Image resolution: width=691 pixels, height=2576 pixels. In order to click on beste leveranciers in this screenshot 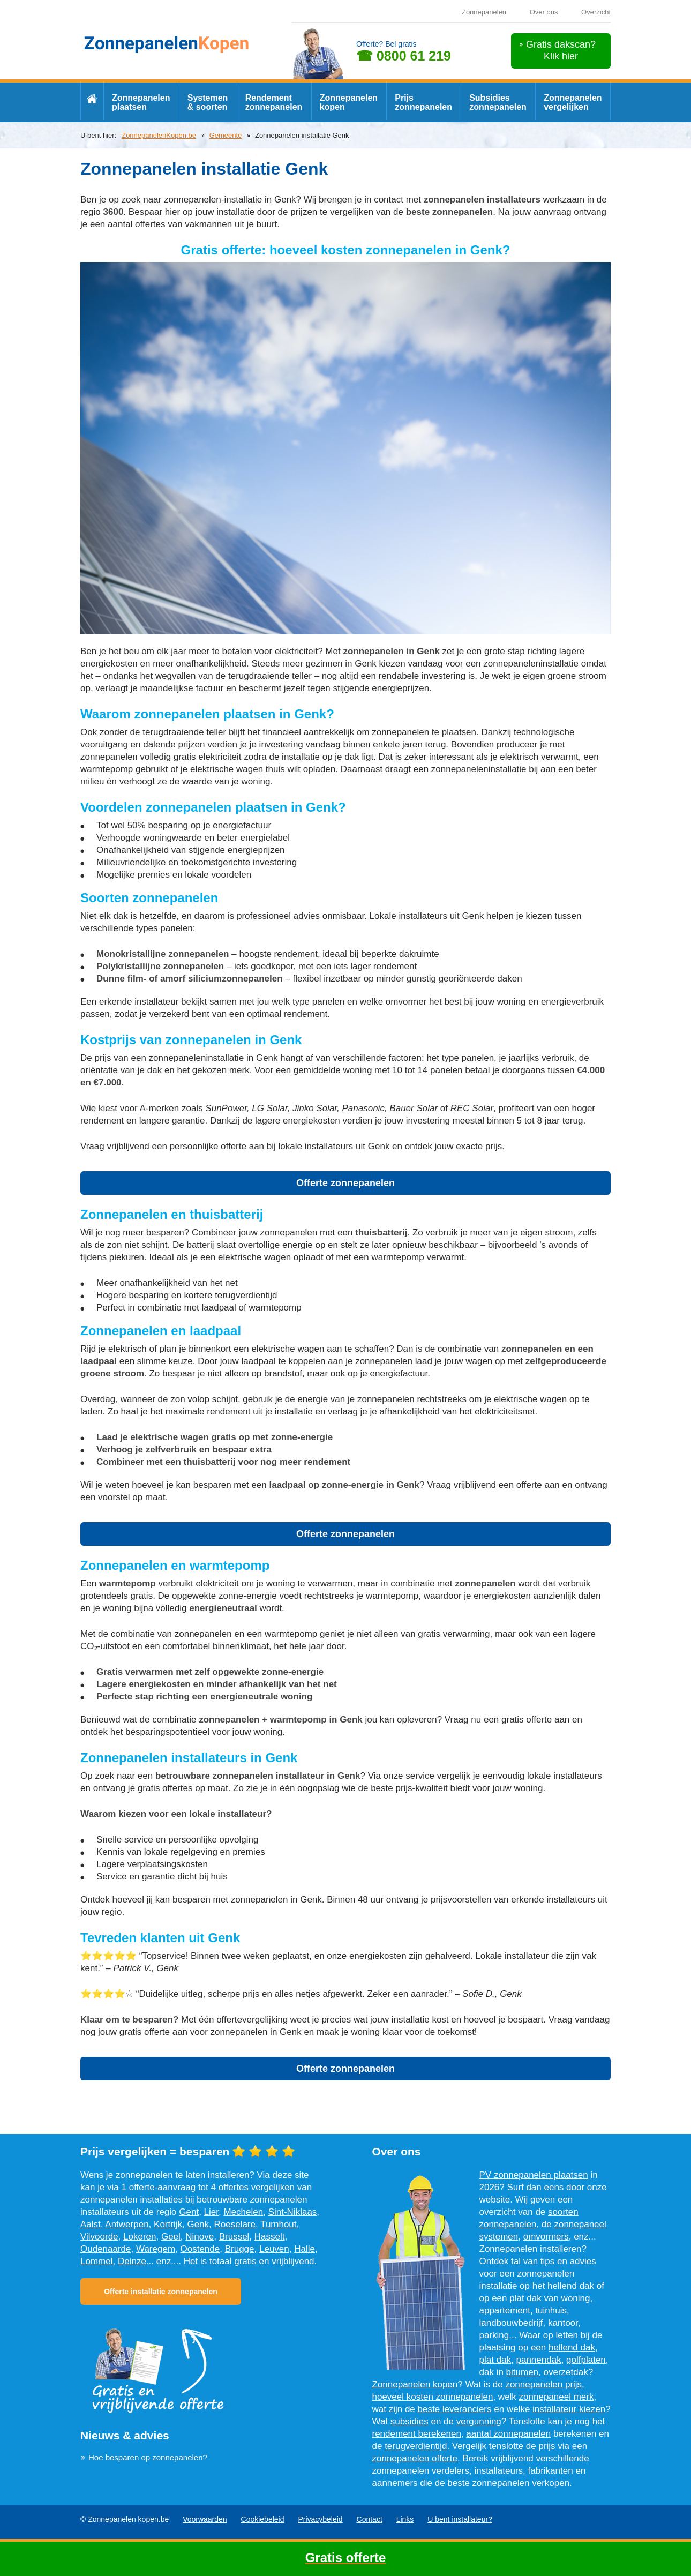, I will do `click(455, 2409)`.